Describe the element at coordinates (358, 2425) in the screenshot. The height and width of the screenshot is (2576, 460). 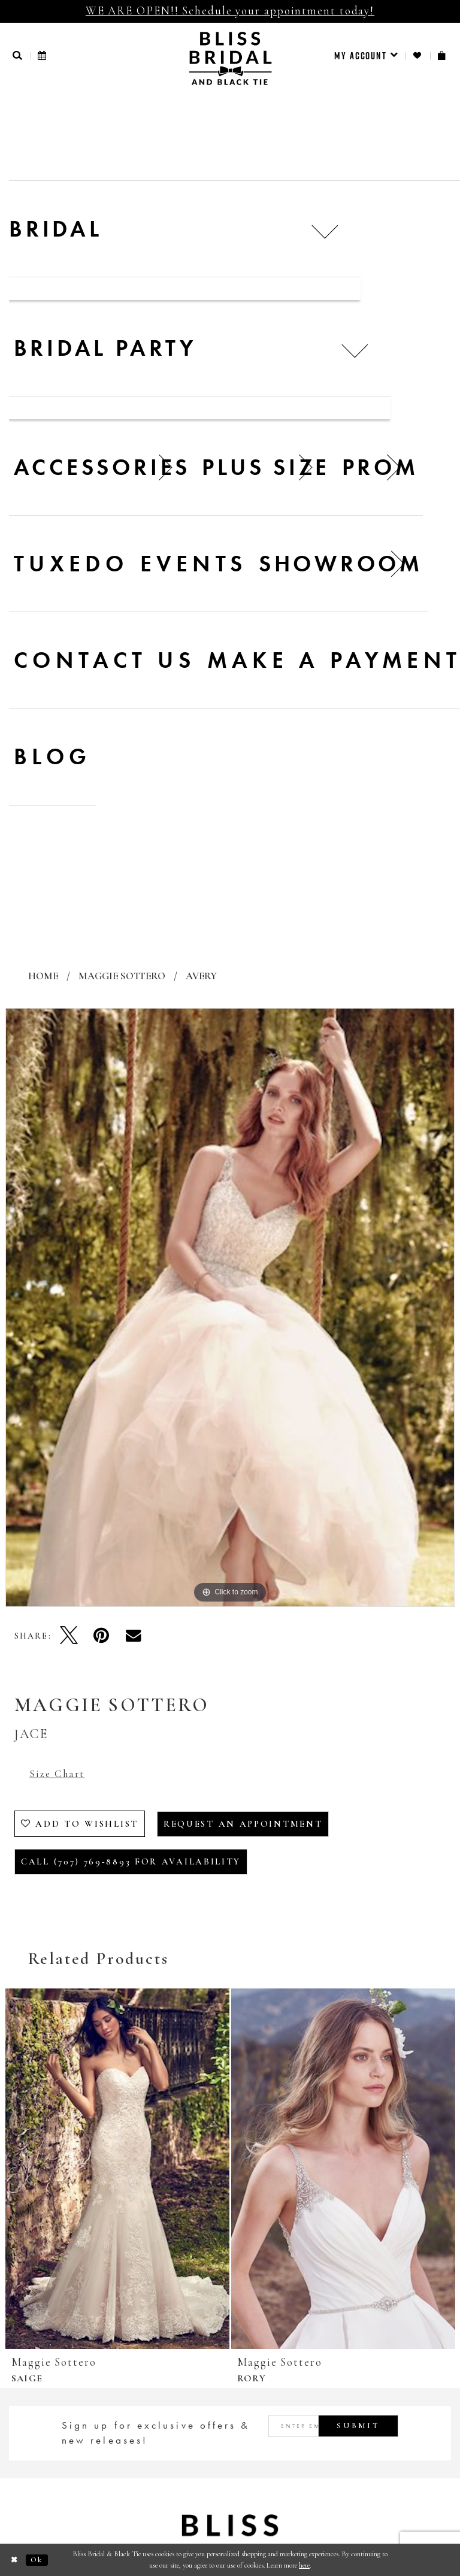
I see `Submit [Submit Subscribe]` at that location.